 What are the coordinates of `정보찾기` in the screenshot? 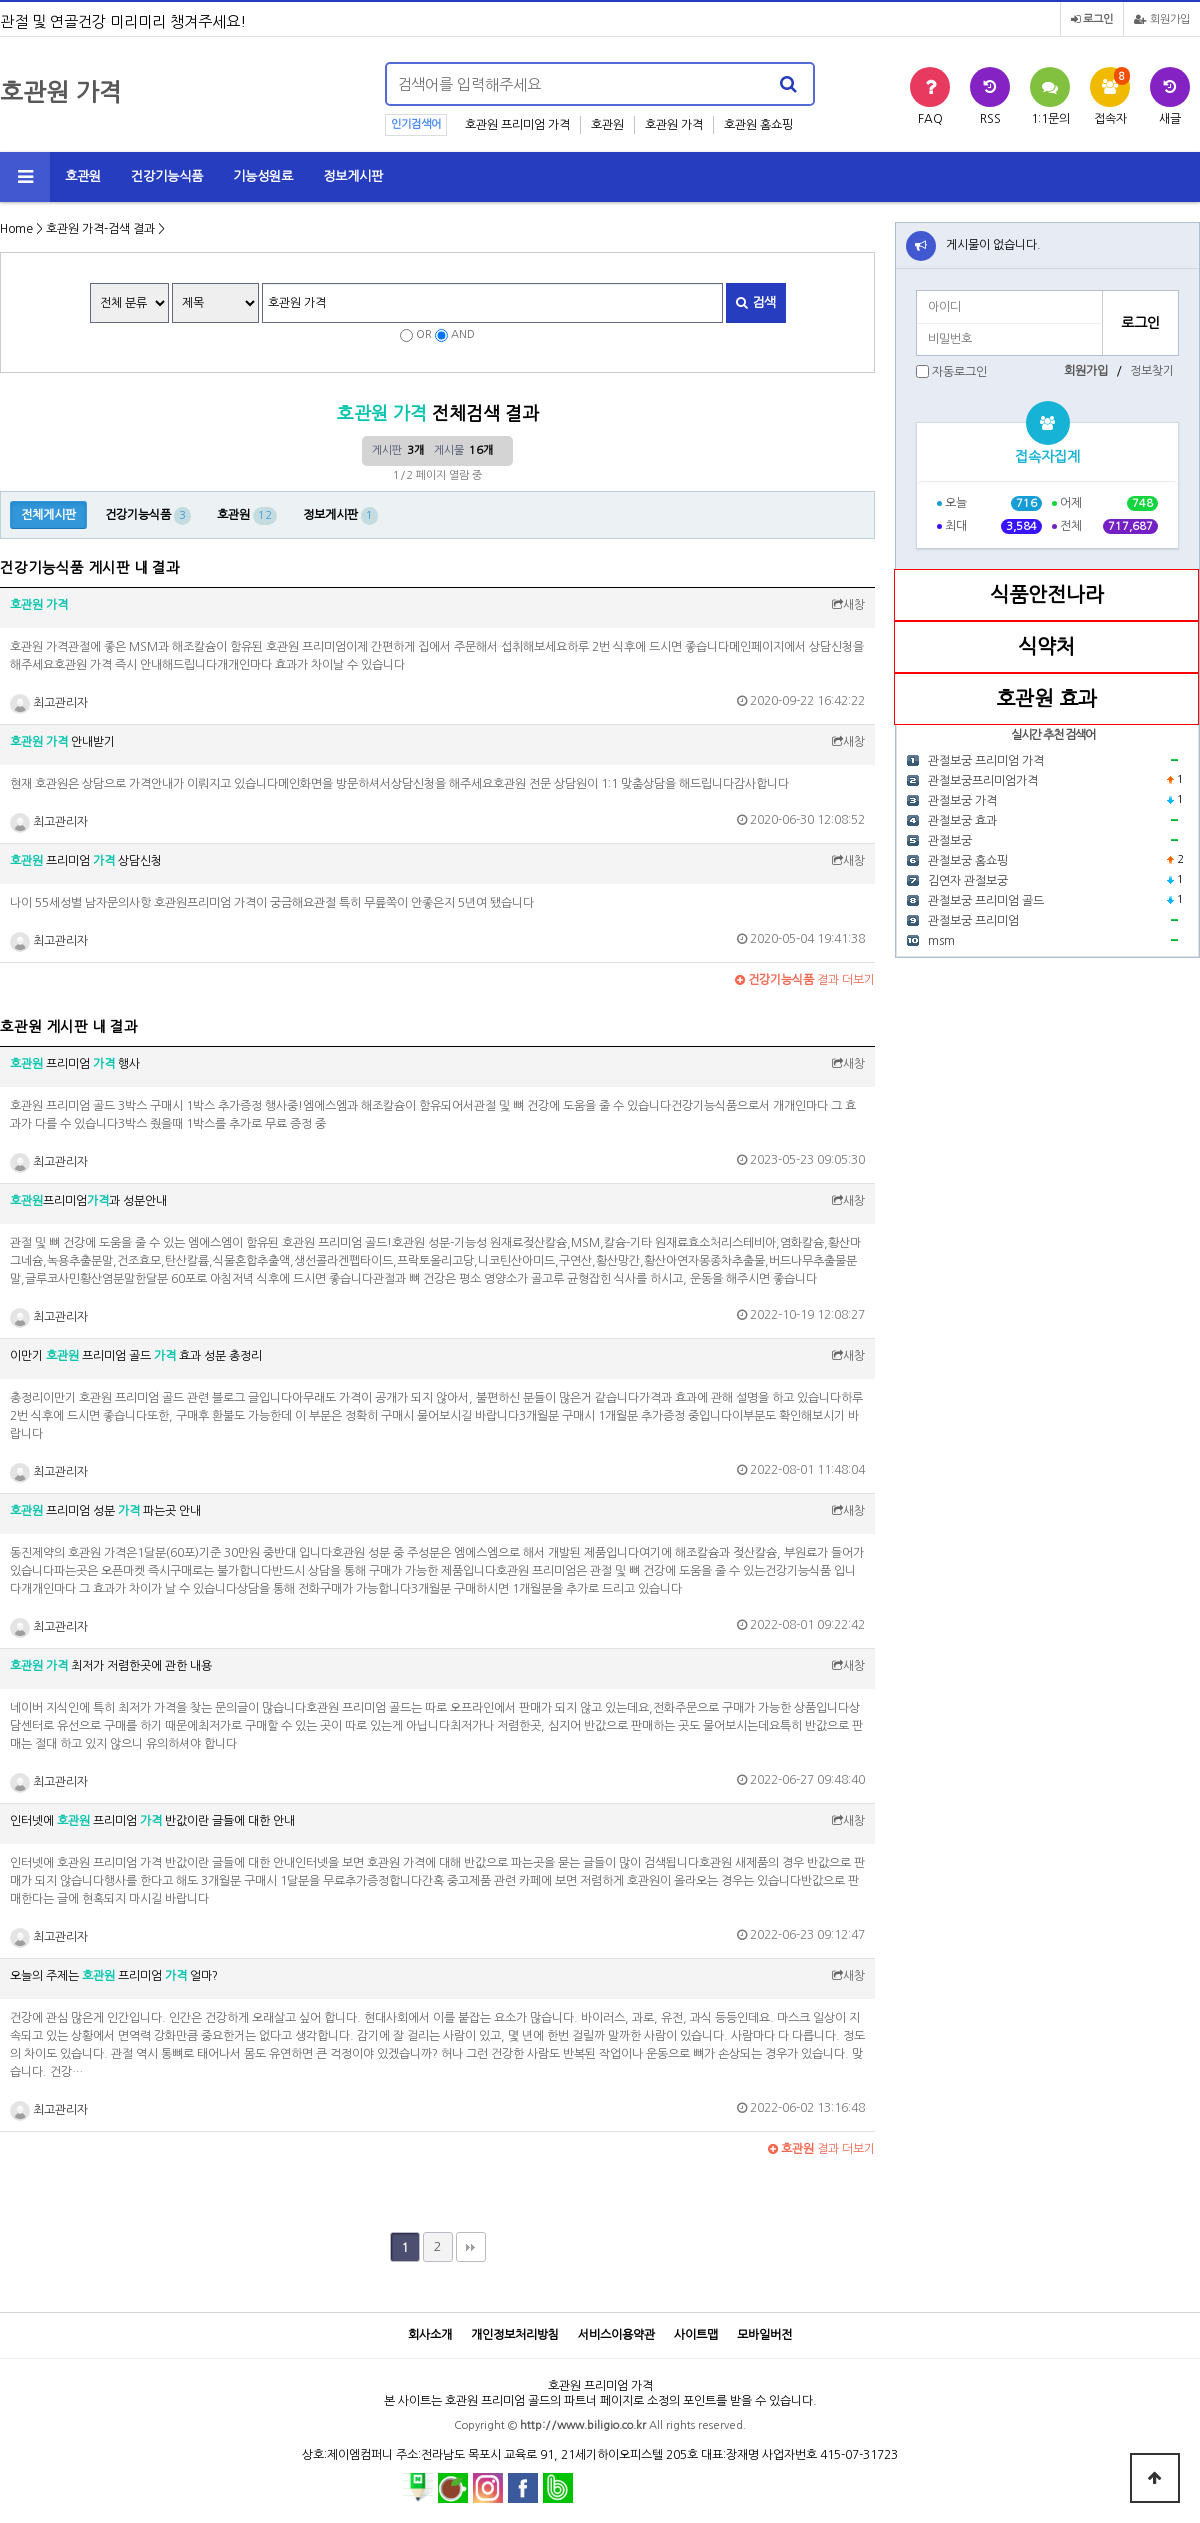 It's located at (1152, 371).